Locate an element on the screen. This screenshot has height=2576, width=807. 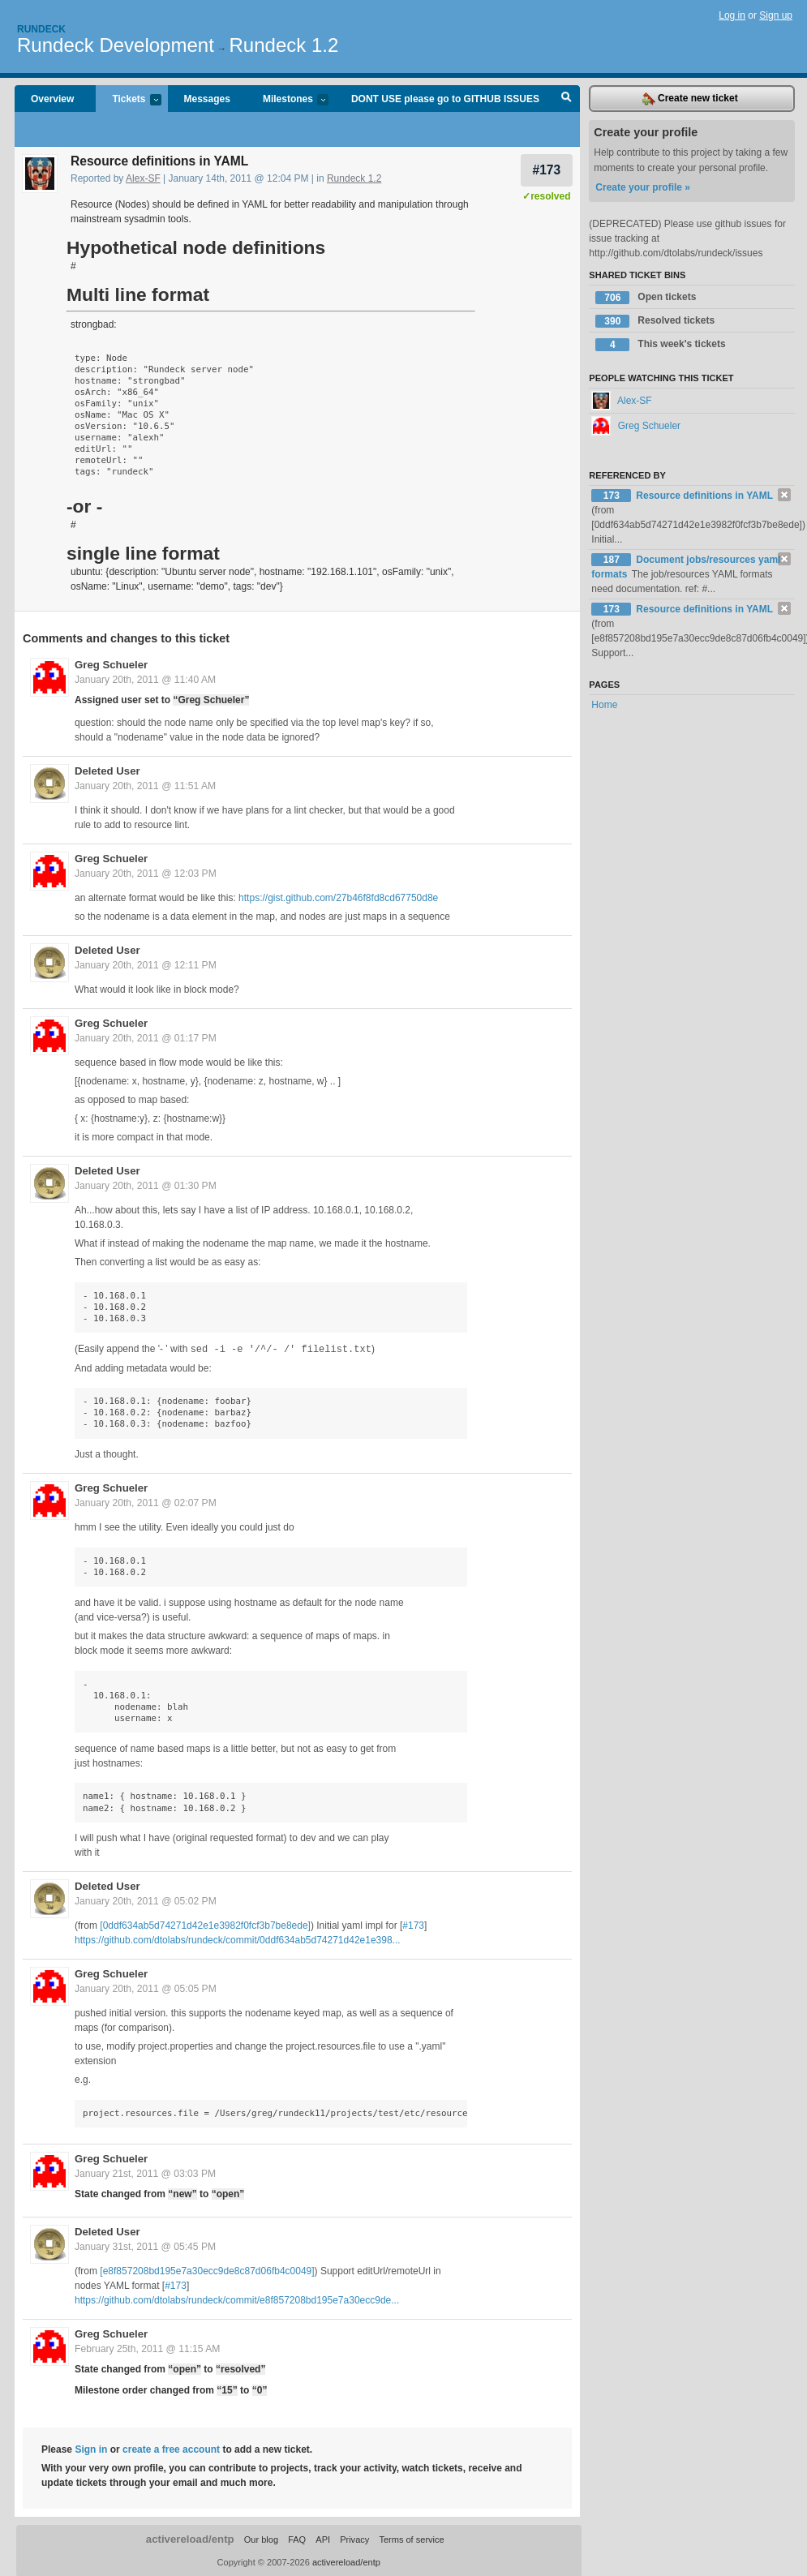
#173 is located at coordinates (546, 170).